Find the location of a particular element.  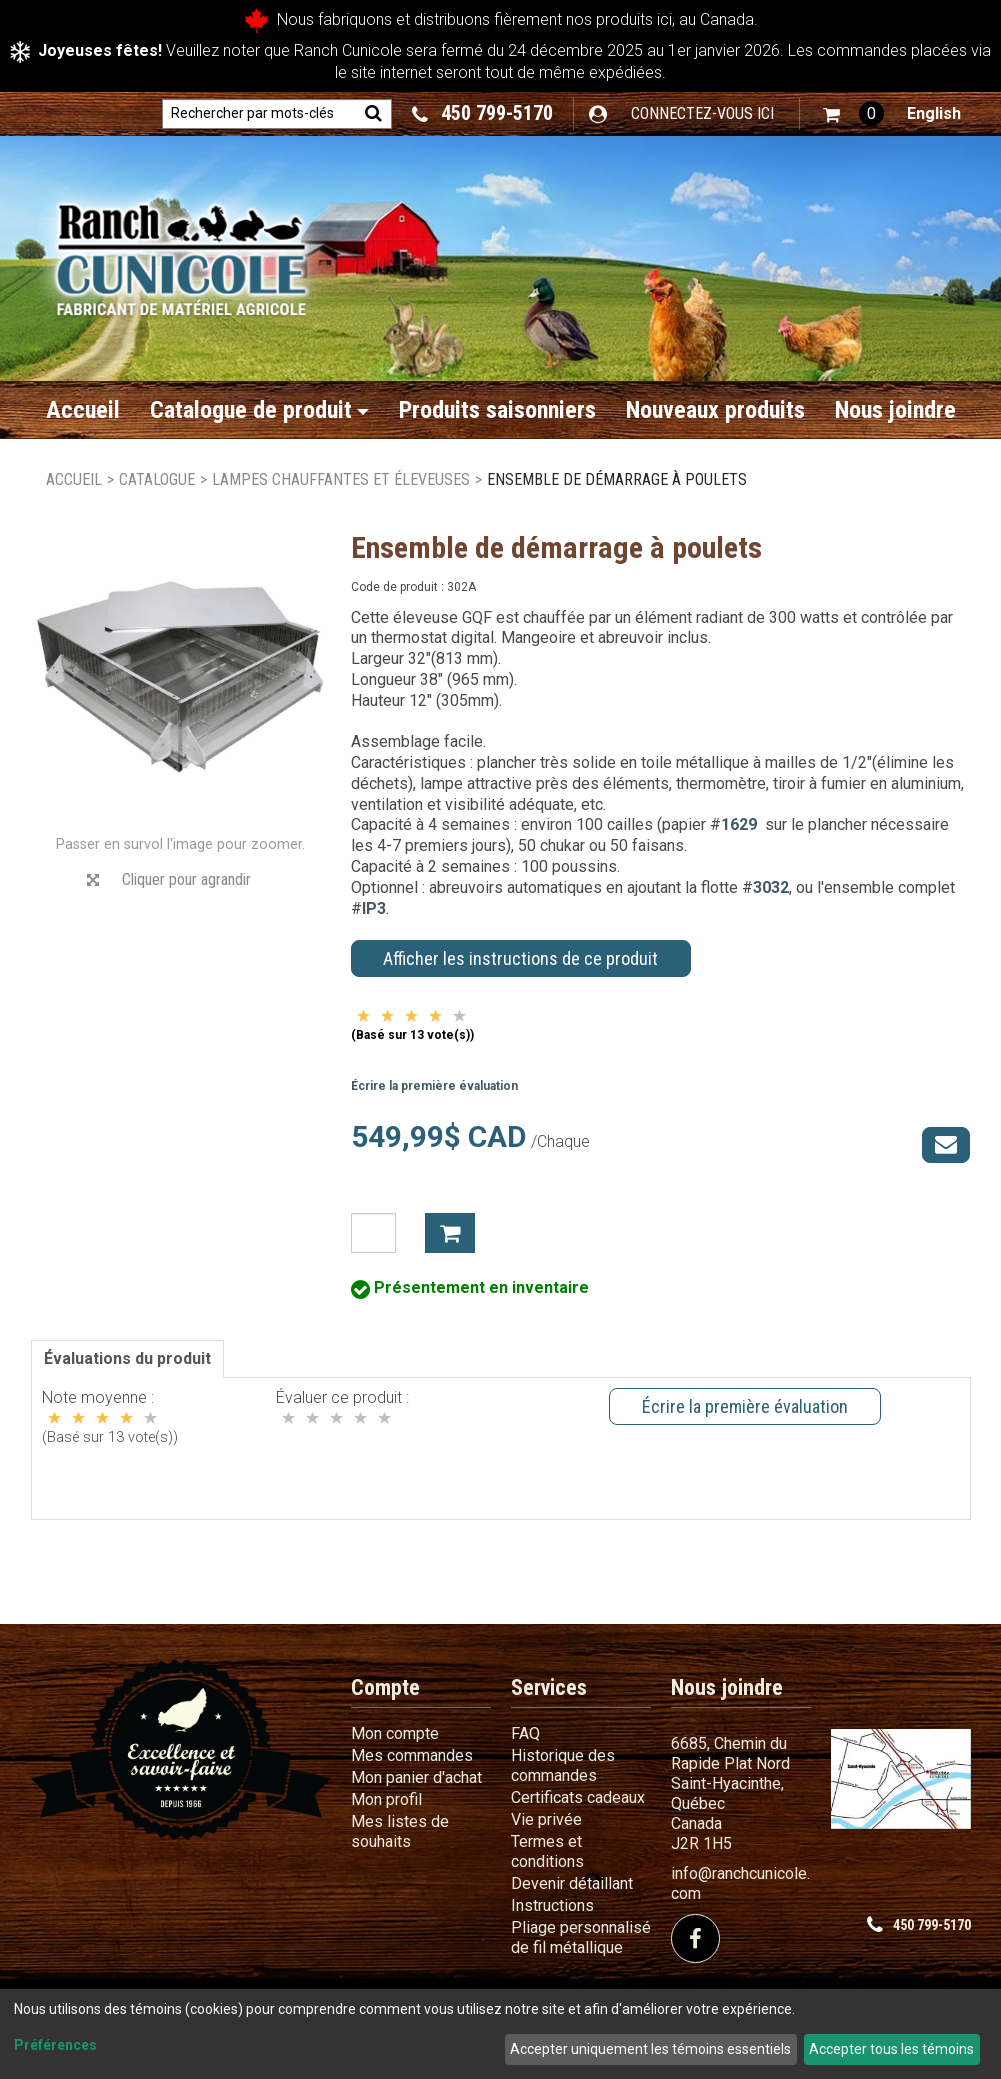

Mon compte is located at coordinates (395, 1733).